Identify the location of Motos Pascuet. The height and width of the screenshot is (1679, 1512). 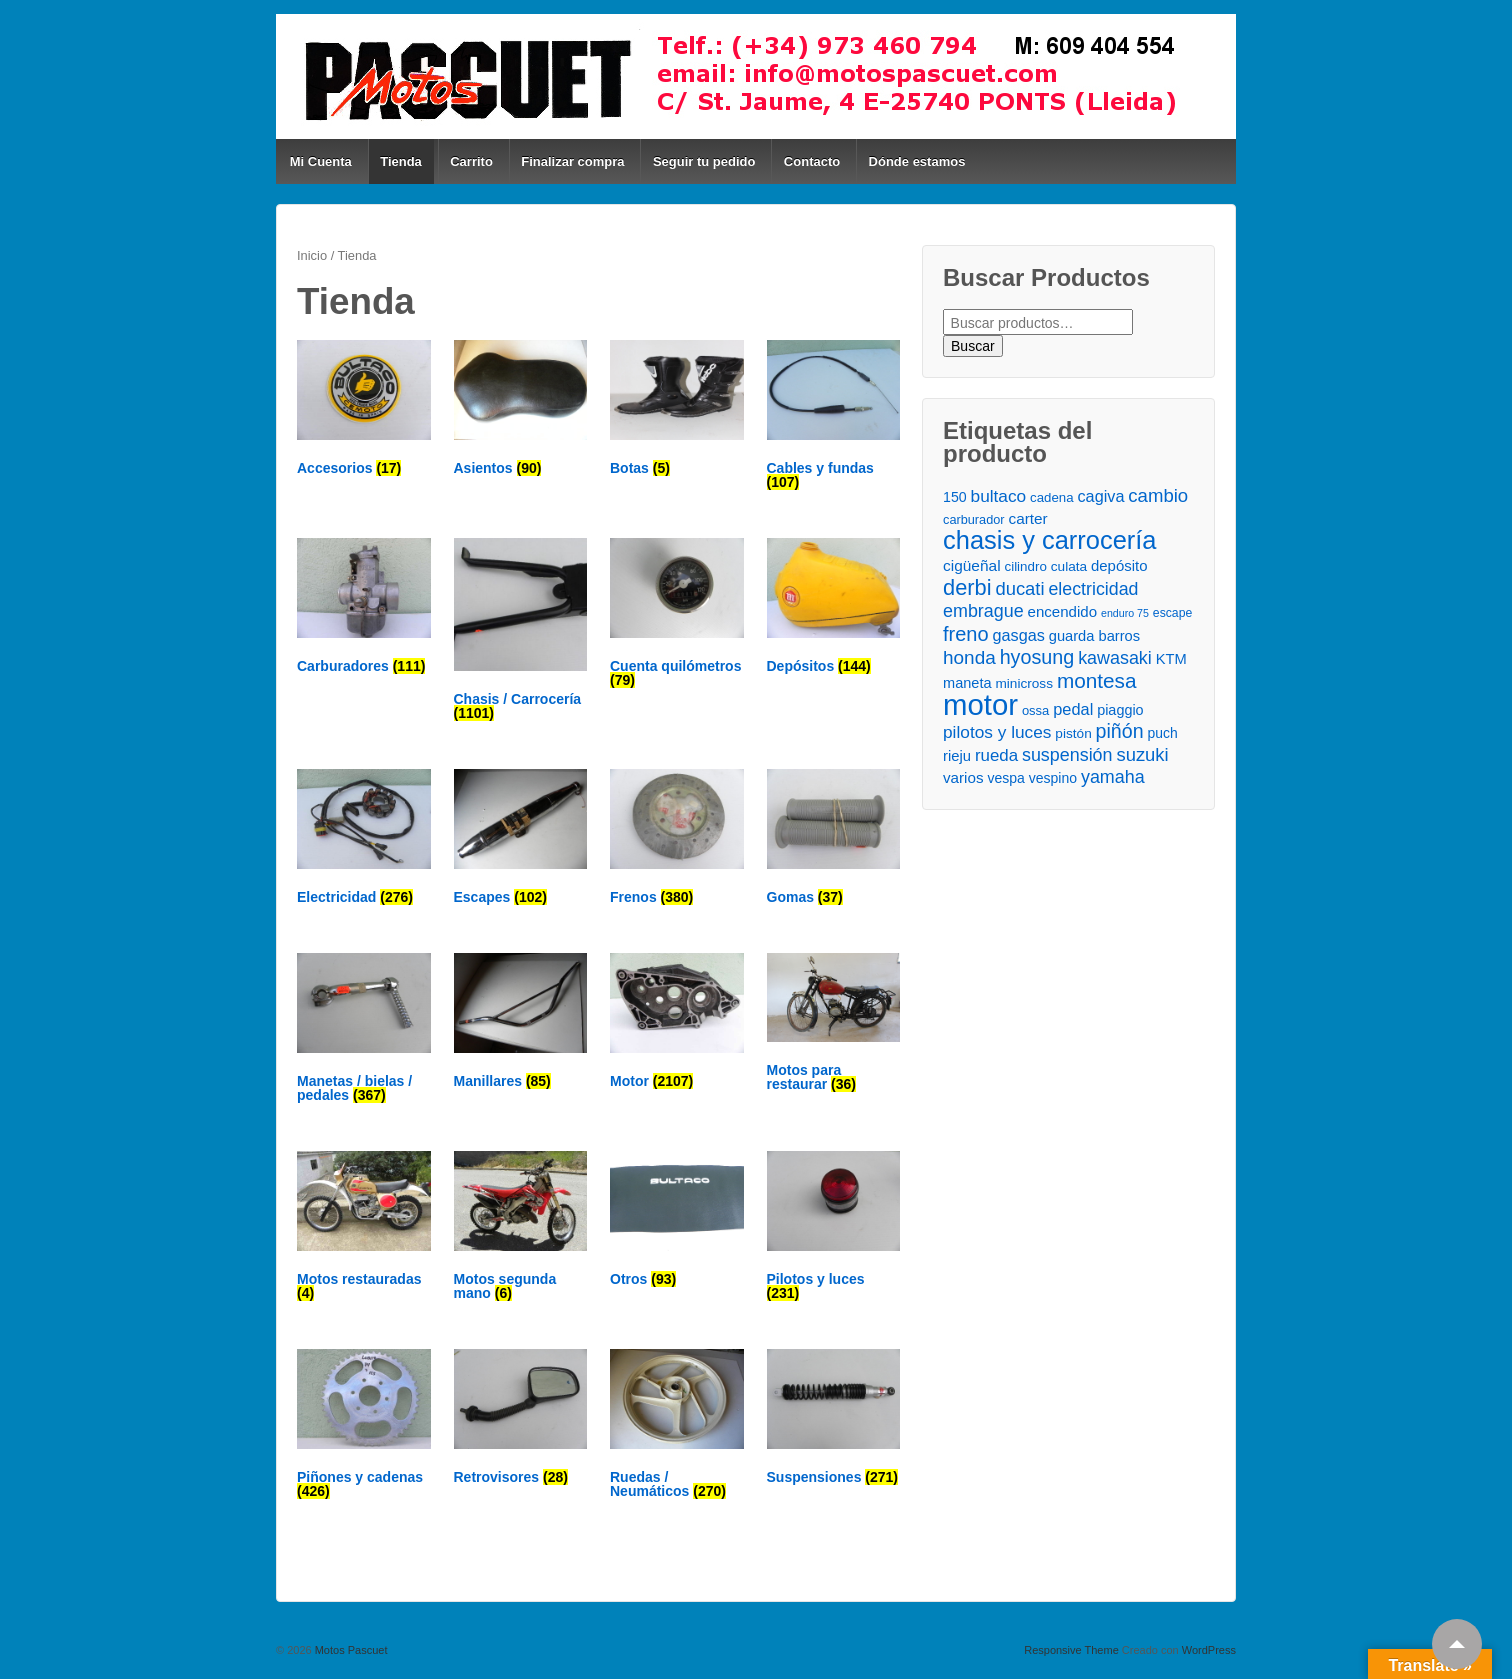
(350, 1650).